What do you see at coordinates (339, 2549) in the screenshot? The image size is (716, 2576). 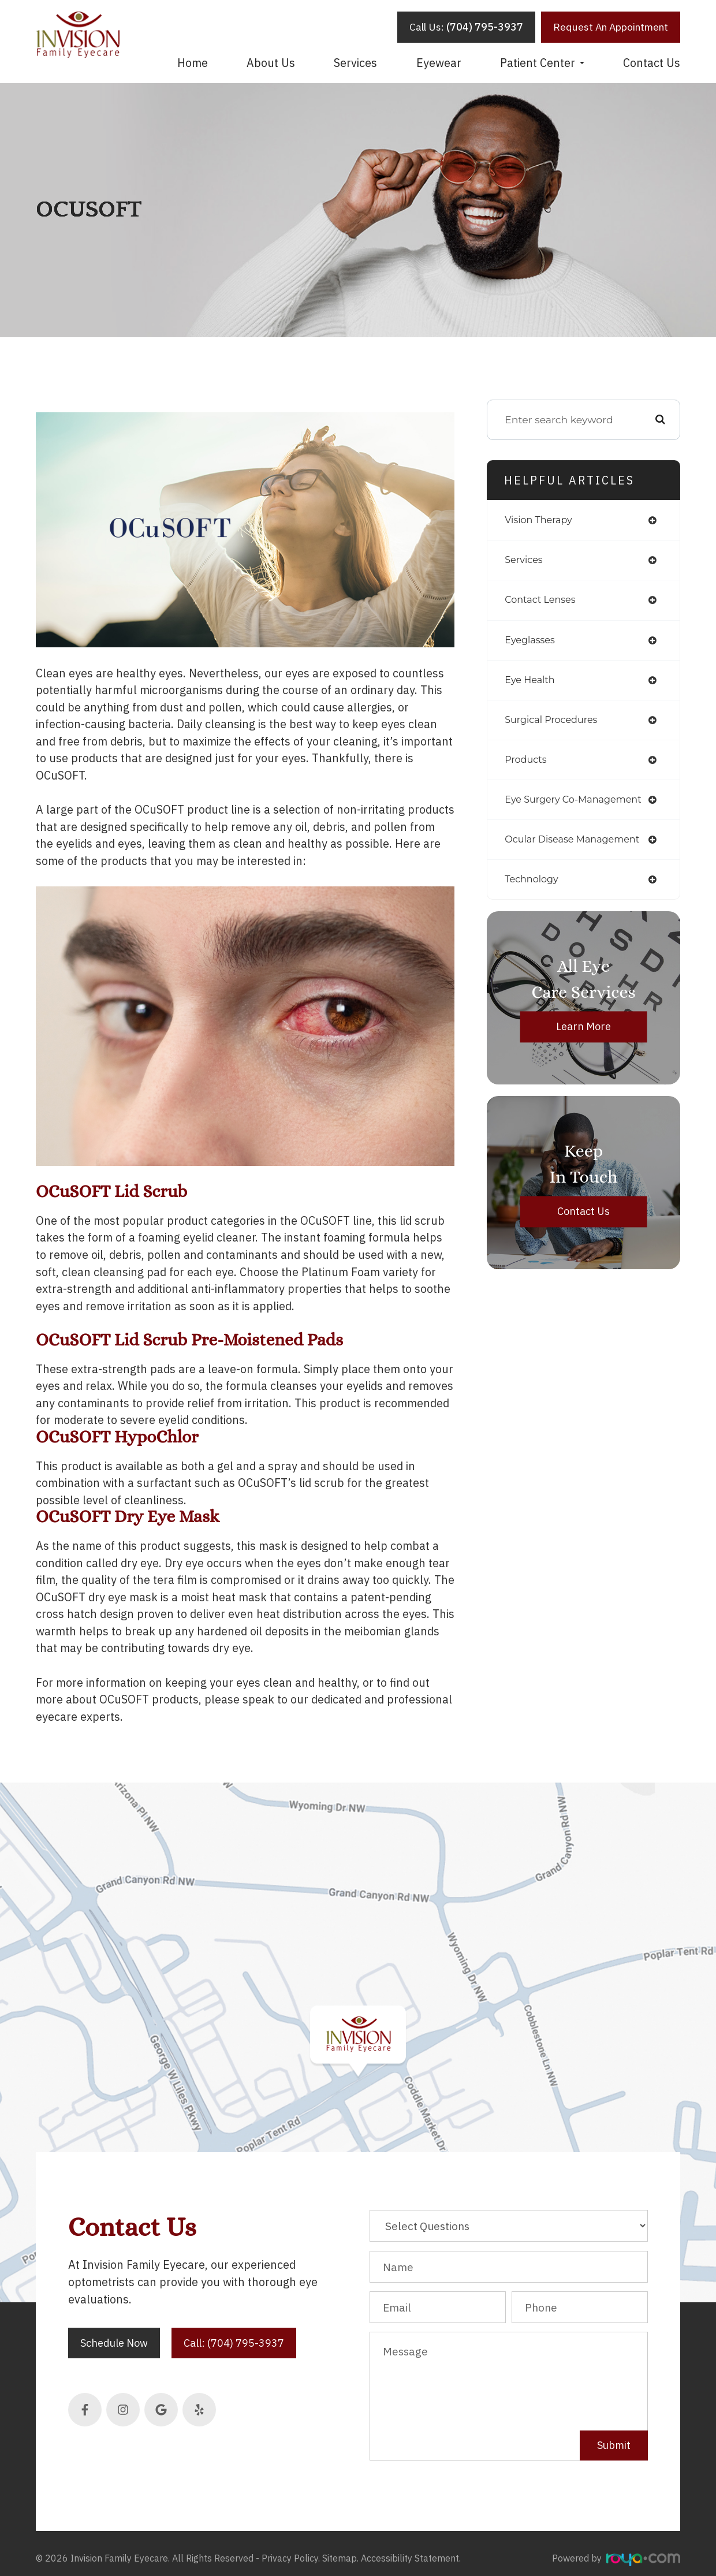 I see `Sitemap` at bounding box center [339, 2549].